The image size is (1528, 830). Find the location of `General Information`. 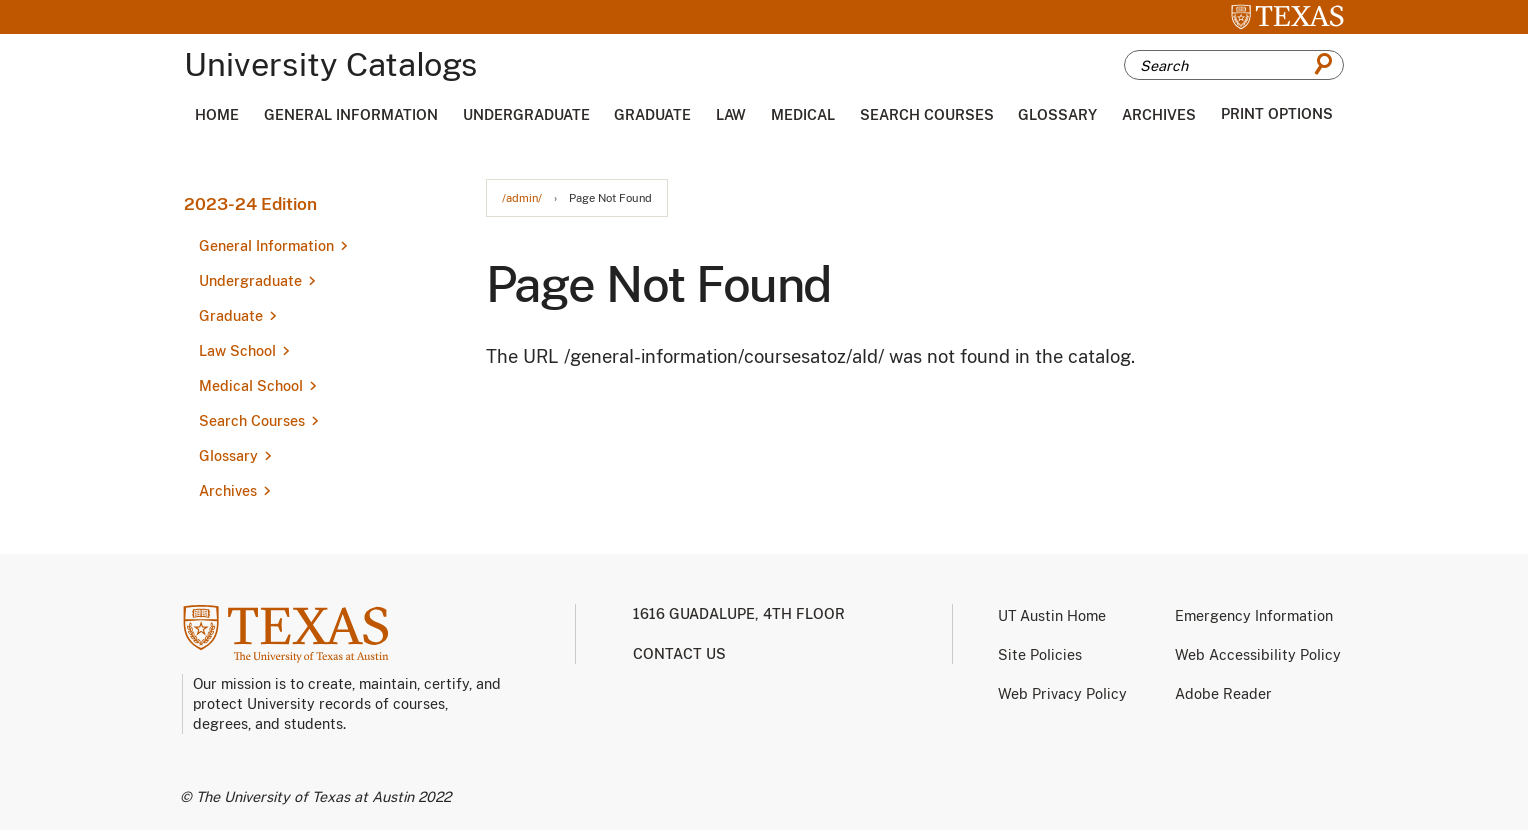

General Information is located at coordinates (351, 115).